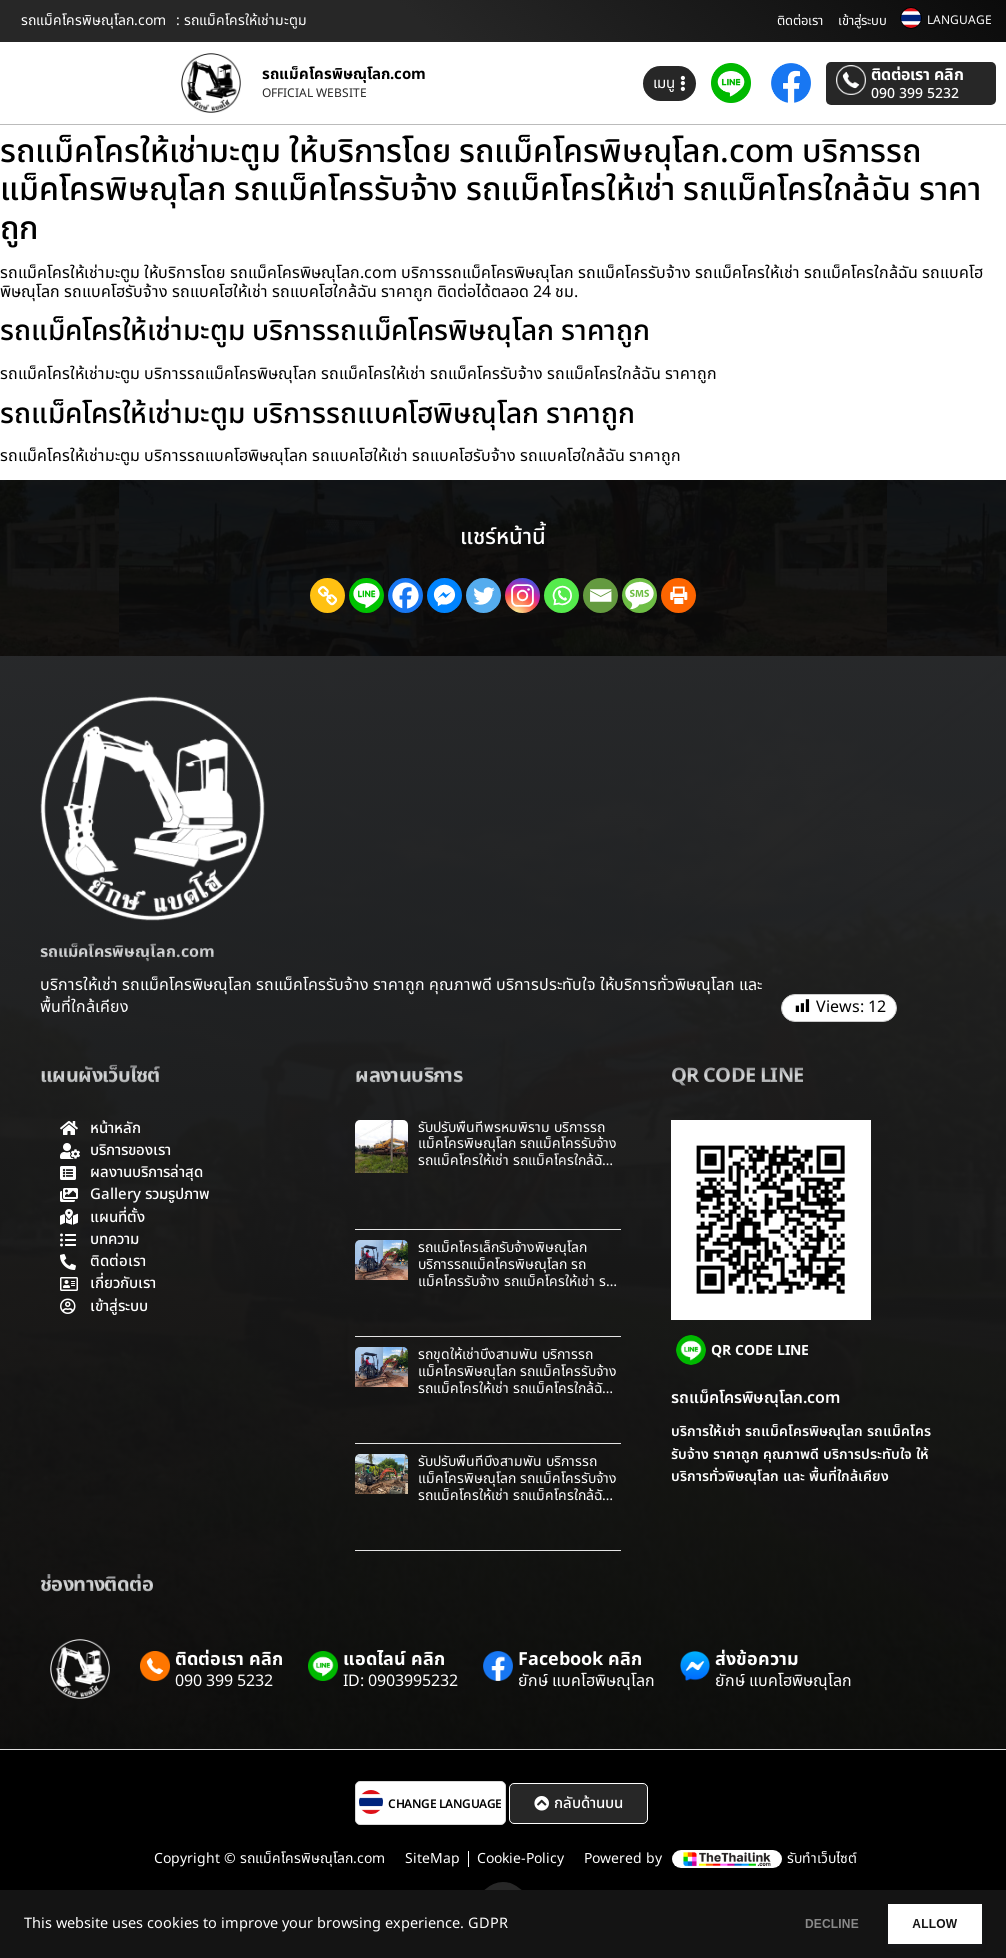 The height and width of the screenshot is (1958, 1006). What do you see at coordinates (915, 94) in the screenshot?
I see `090 399 5232` at bounding box center [915, 94].